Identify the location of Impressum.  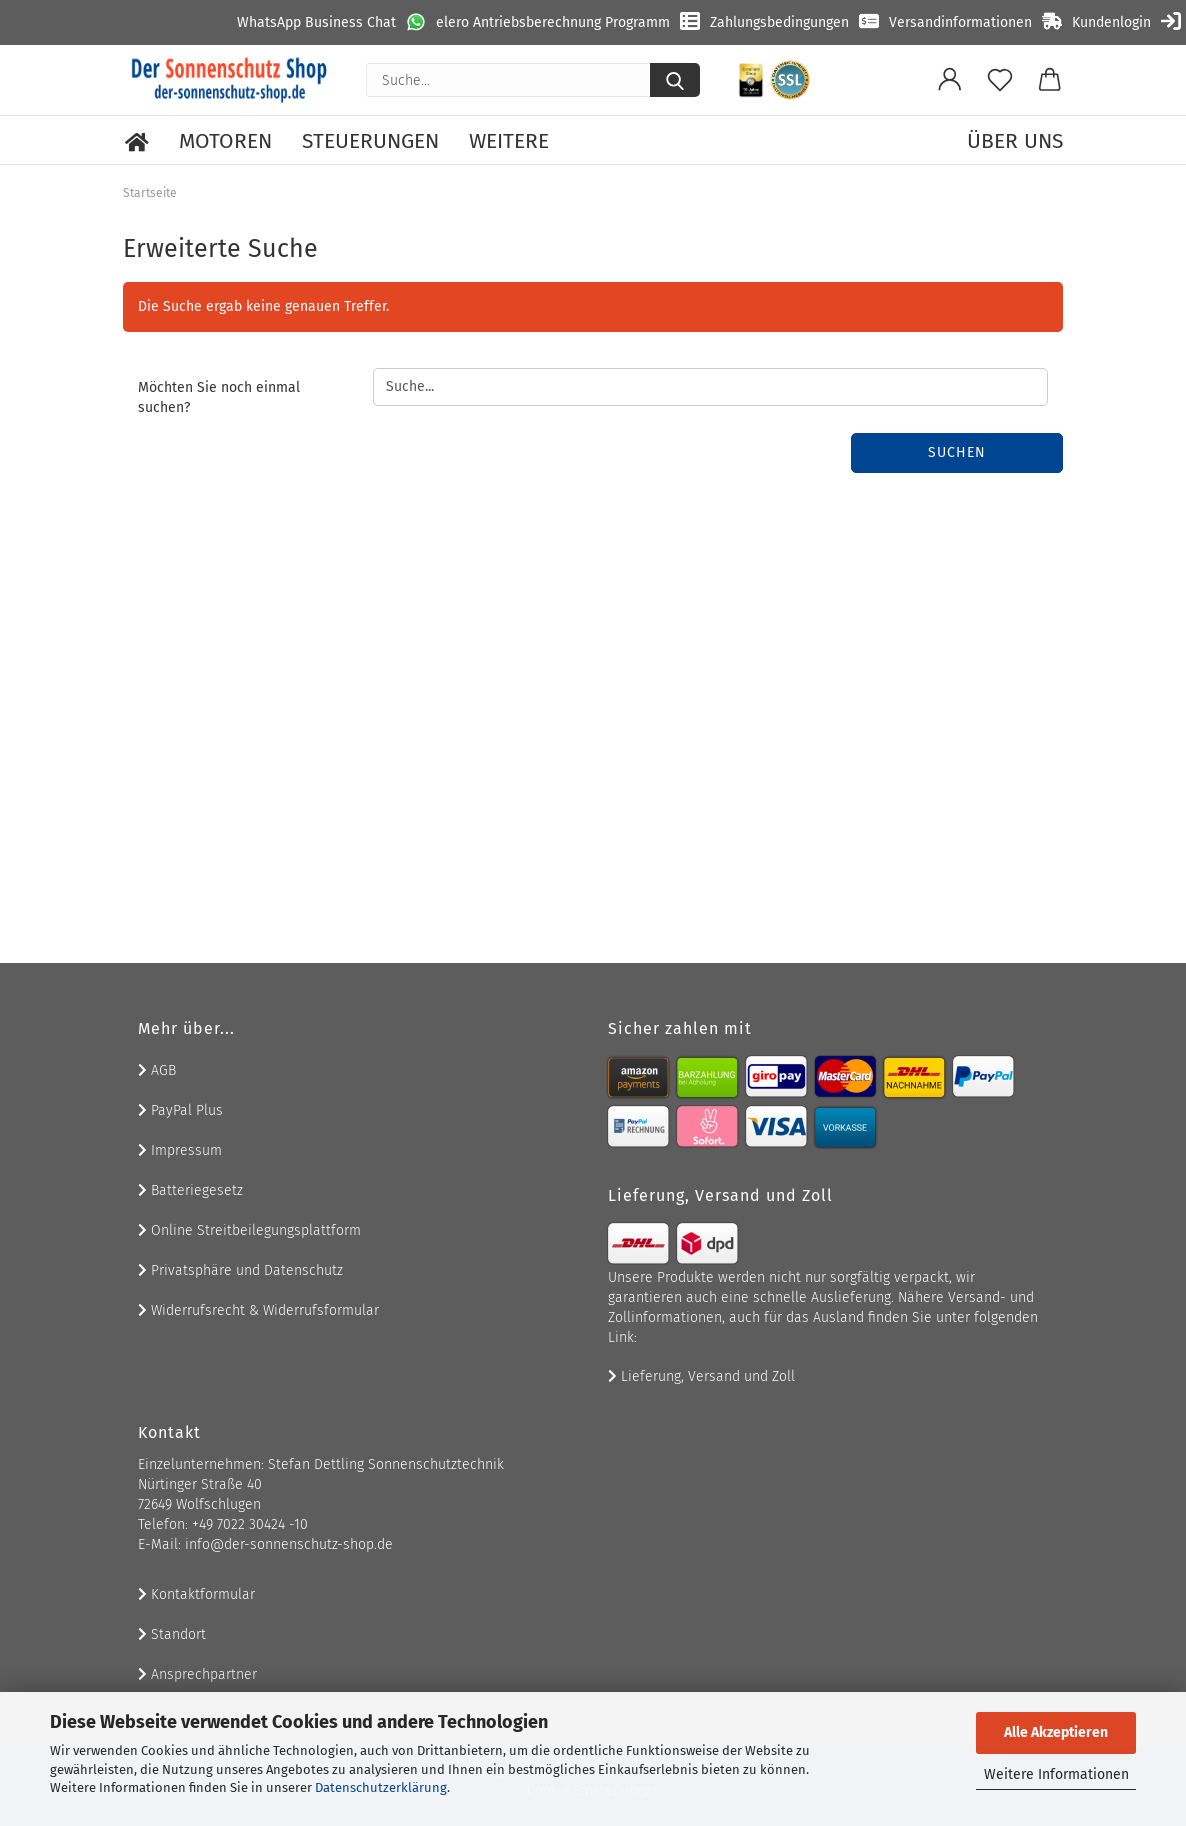
(180, 1150).